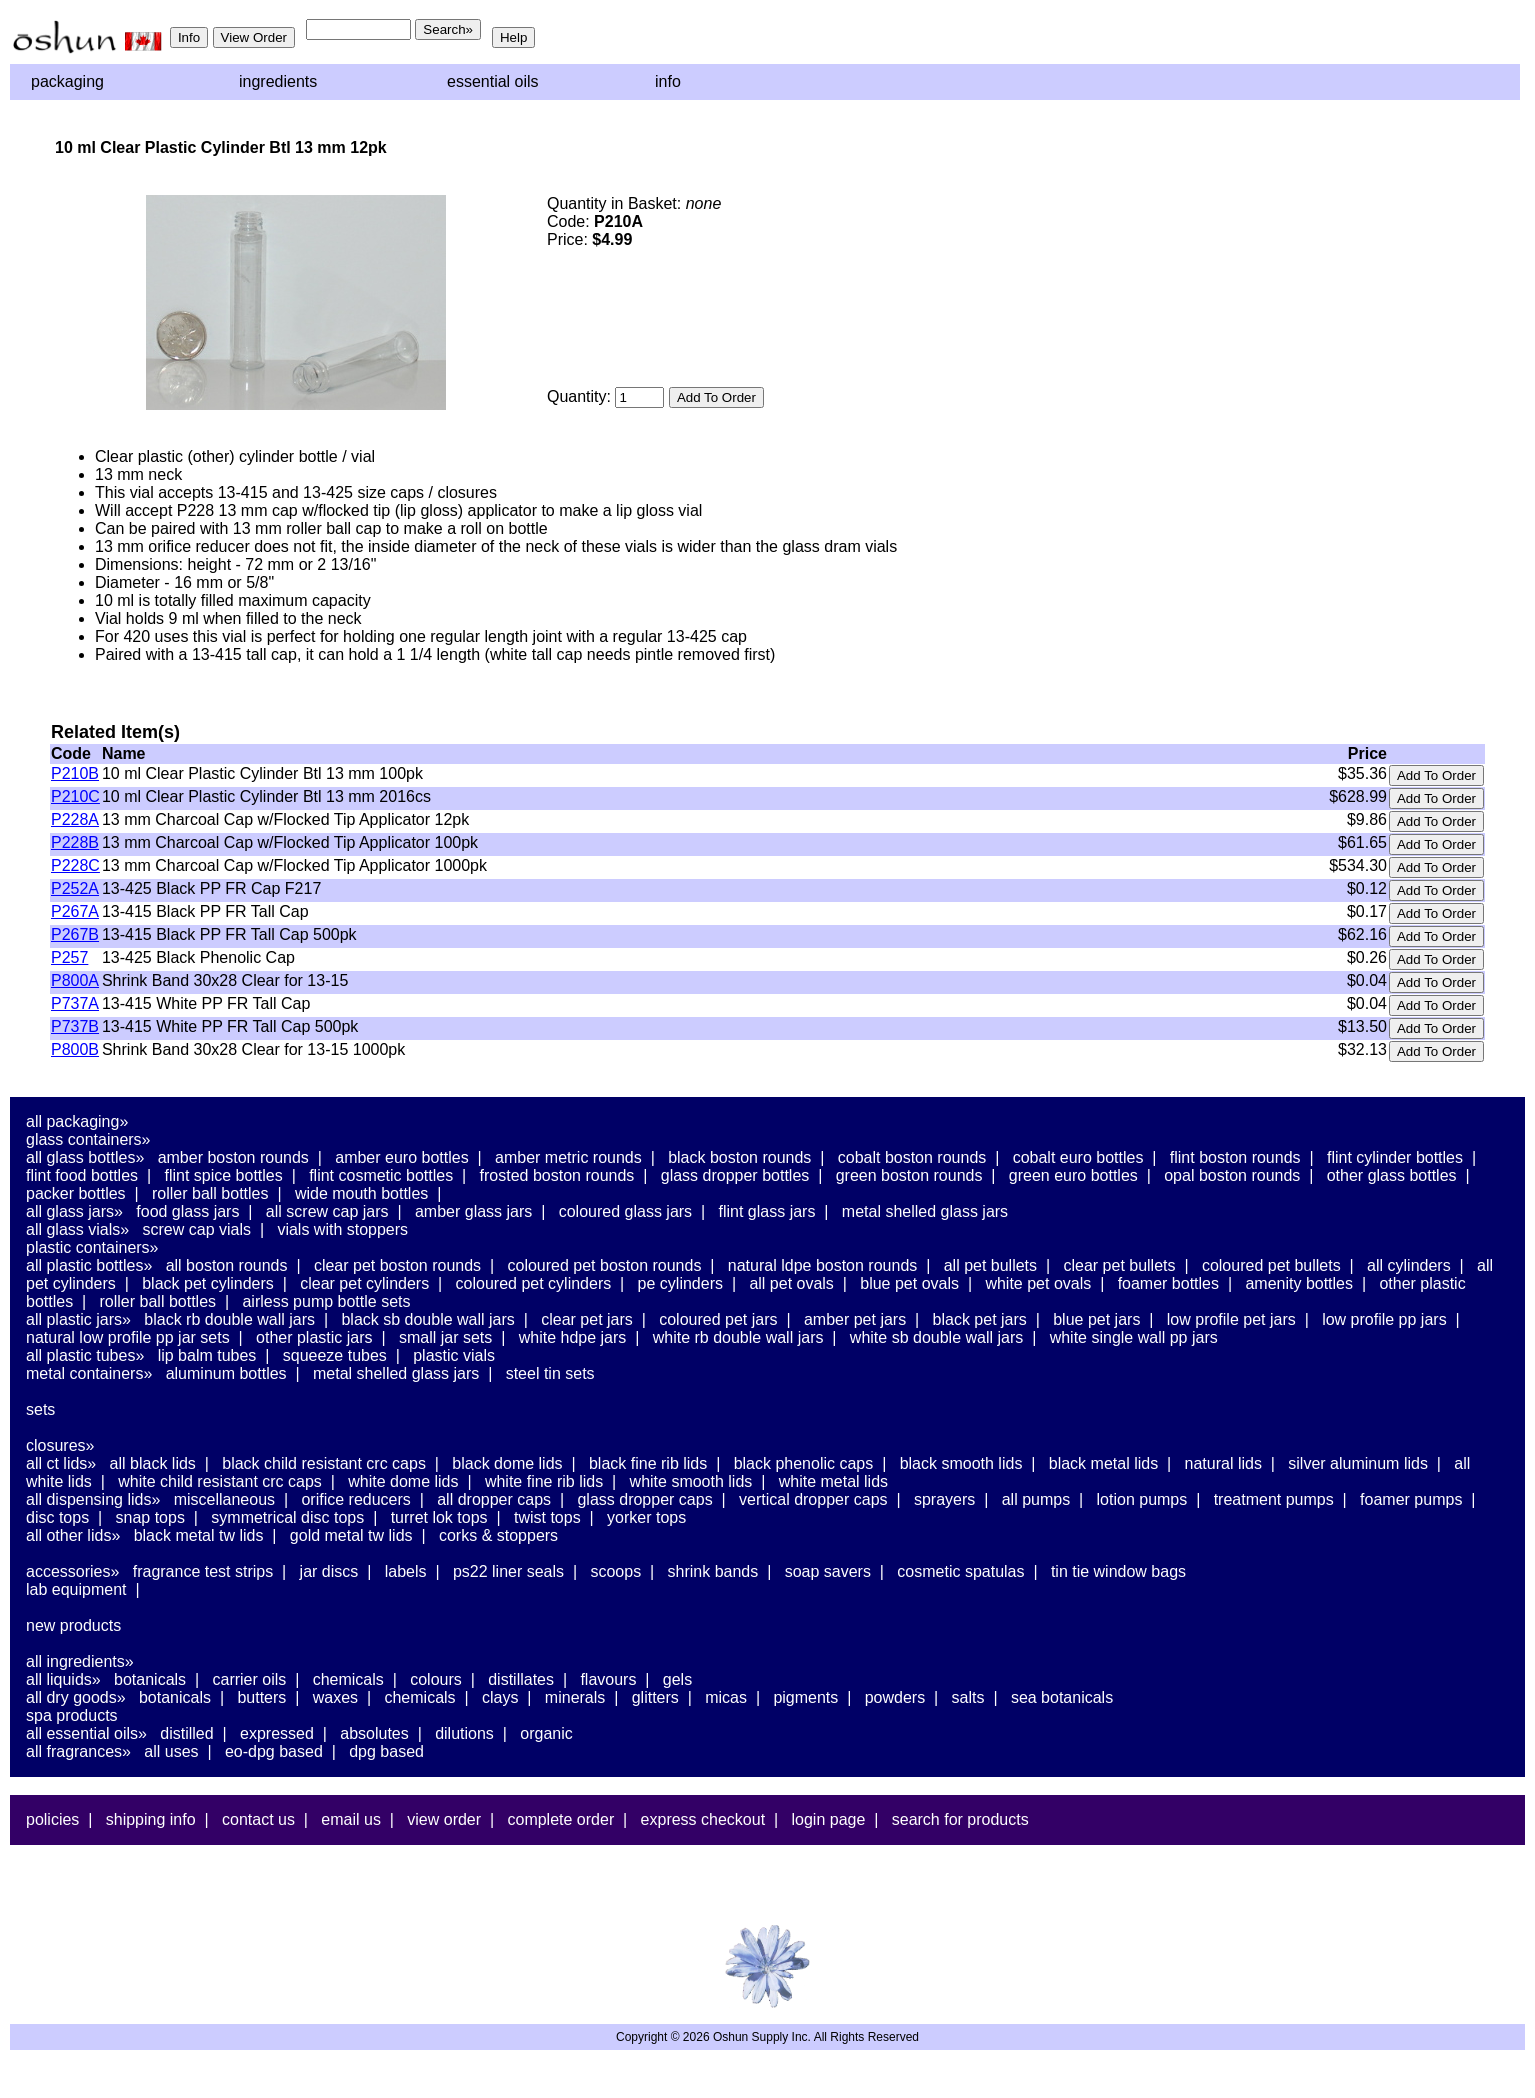 The height and width of the screenshot is (2098, 1535). What do you see at coordinates (403, 1481) in the screenshot?
I see `White Dome Lids` at bounding box center [403, 1481].